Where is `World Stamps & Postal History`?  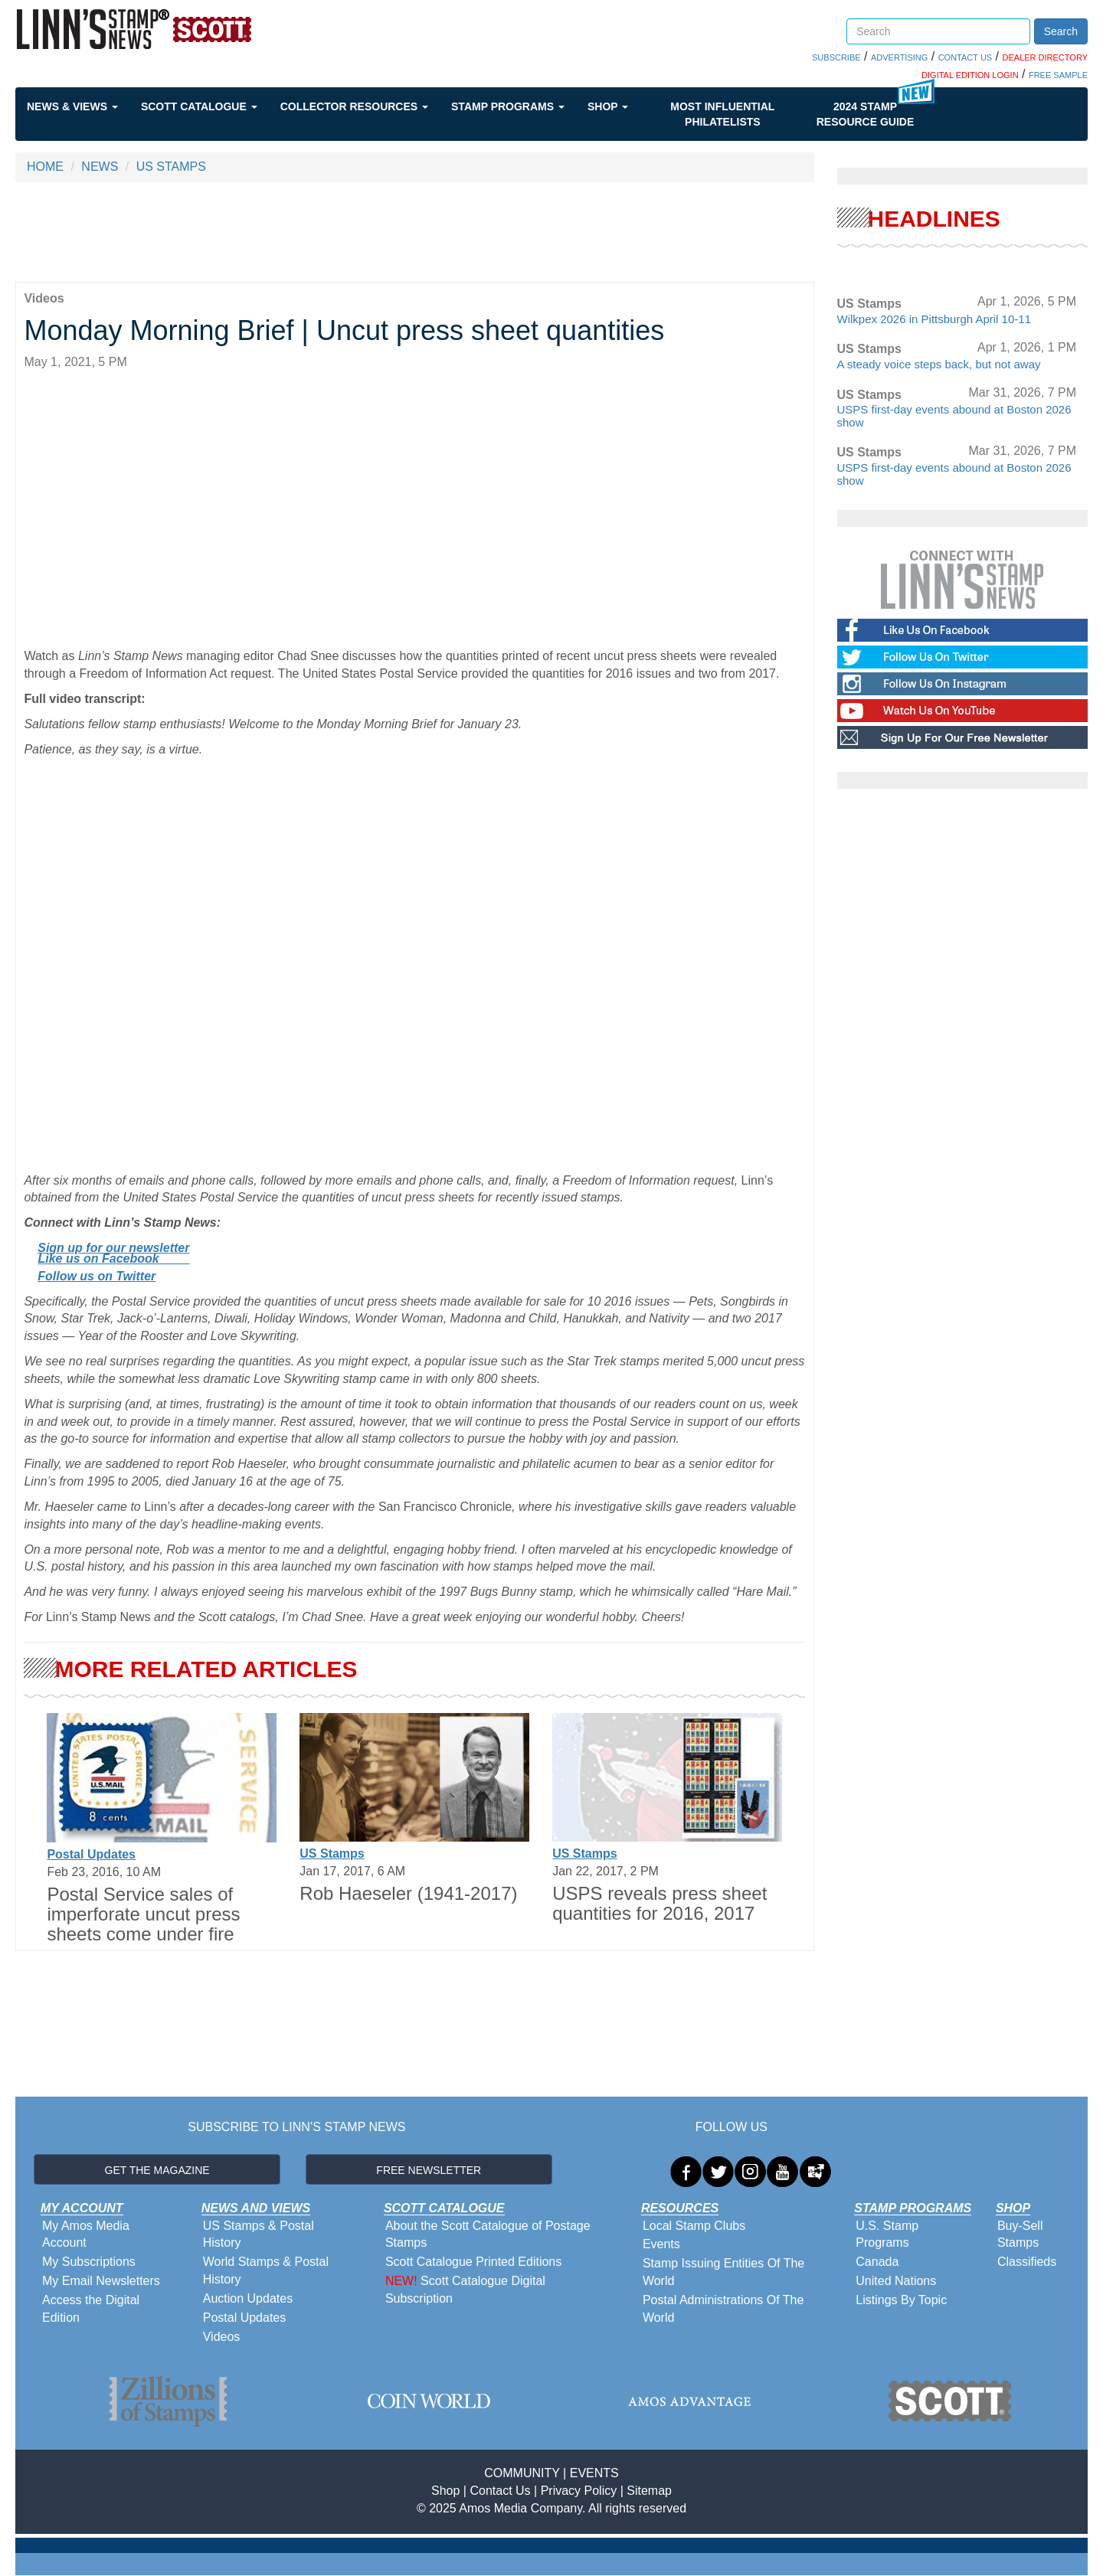 World Stamps & Postal History is located at coordinates (266, 2270).